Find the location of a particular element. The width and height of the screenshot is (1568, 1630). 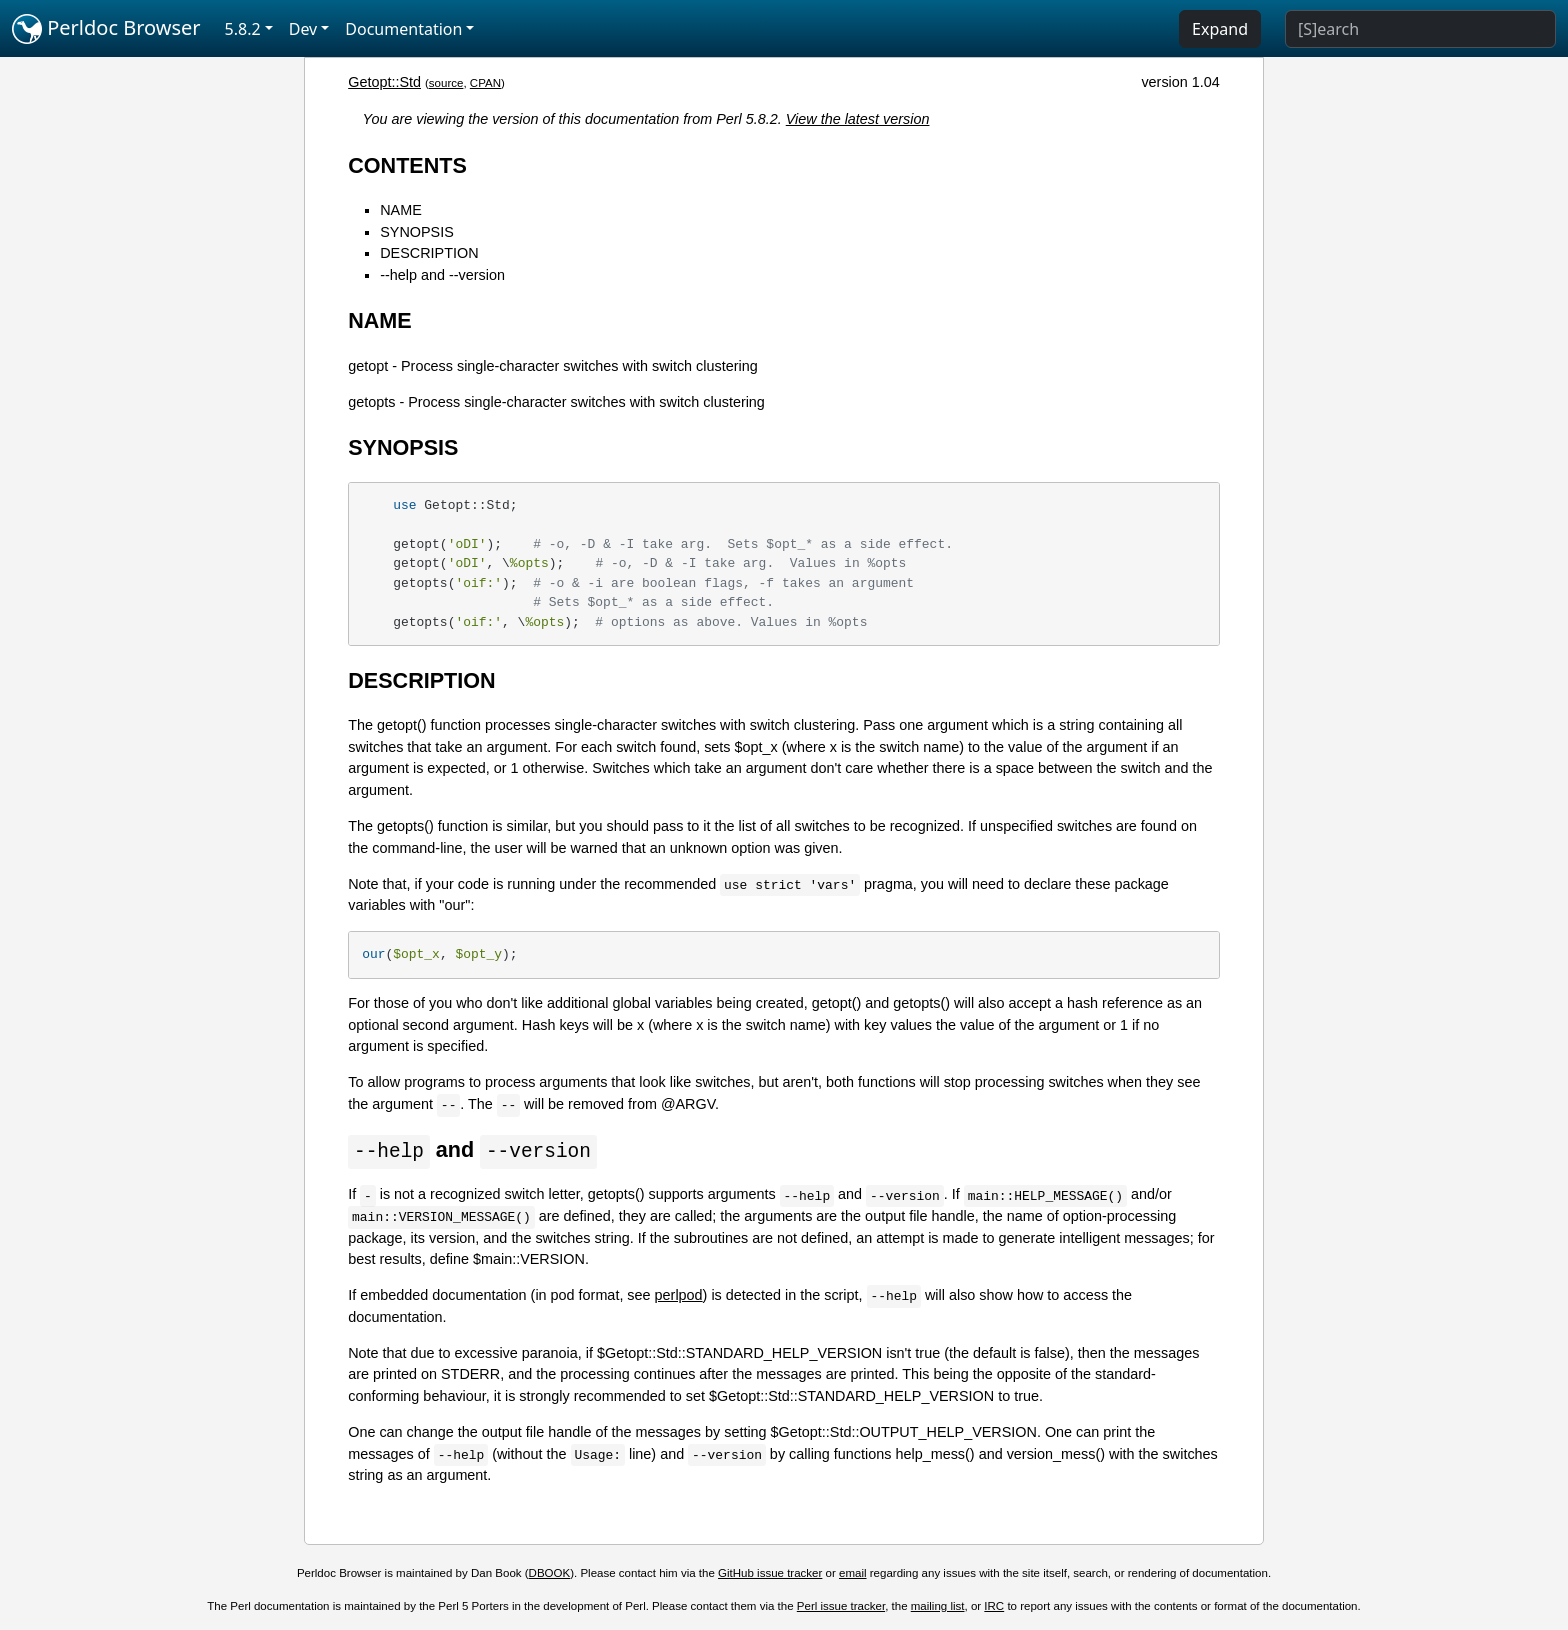

source is located at coordinates (446, 83).